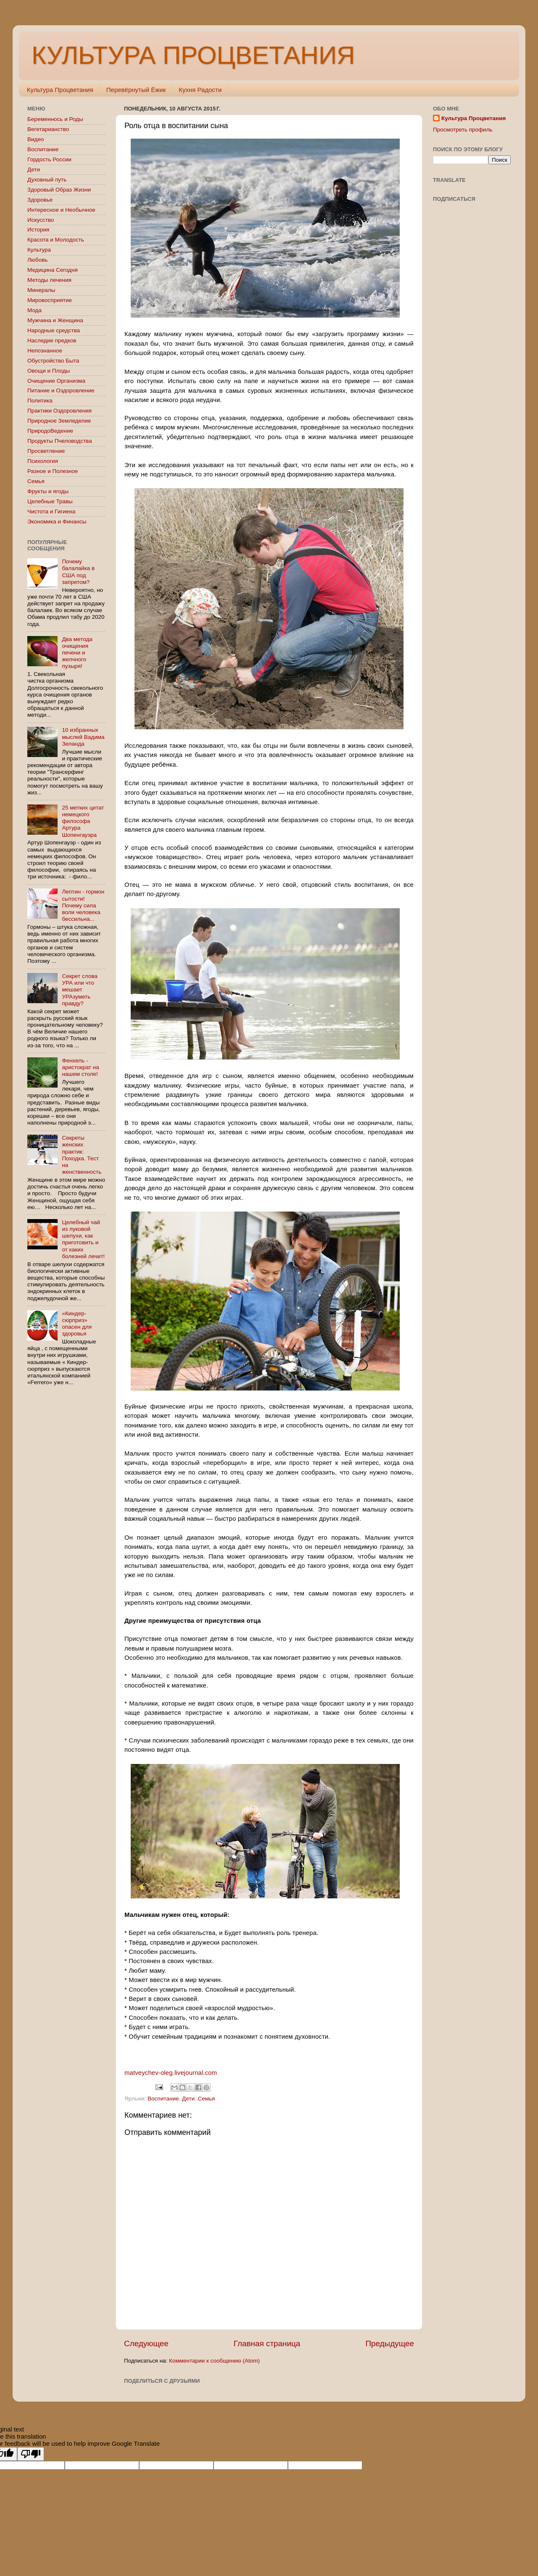 The image size is (538, 2576). I want to click on Дети, so click(188, 2098).